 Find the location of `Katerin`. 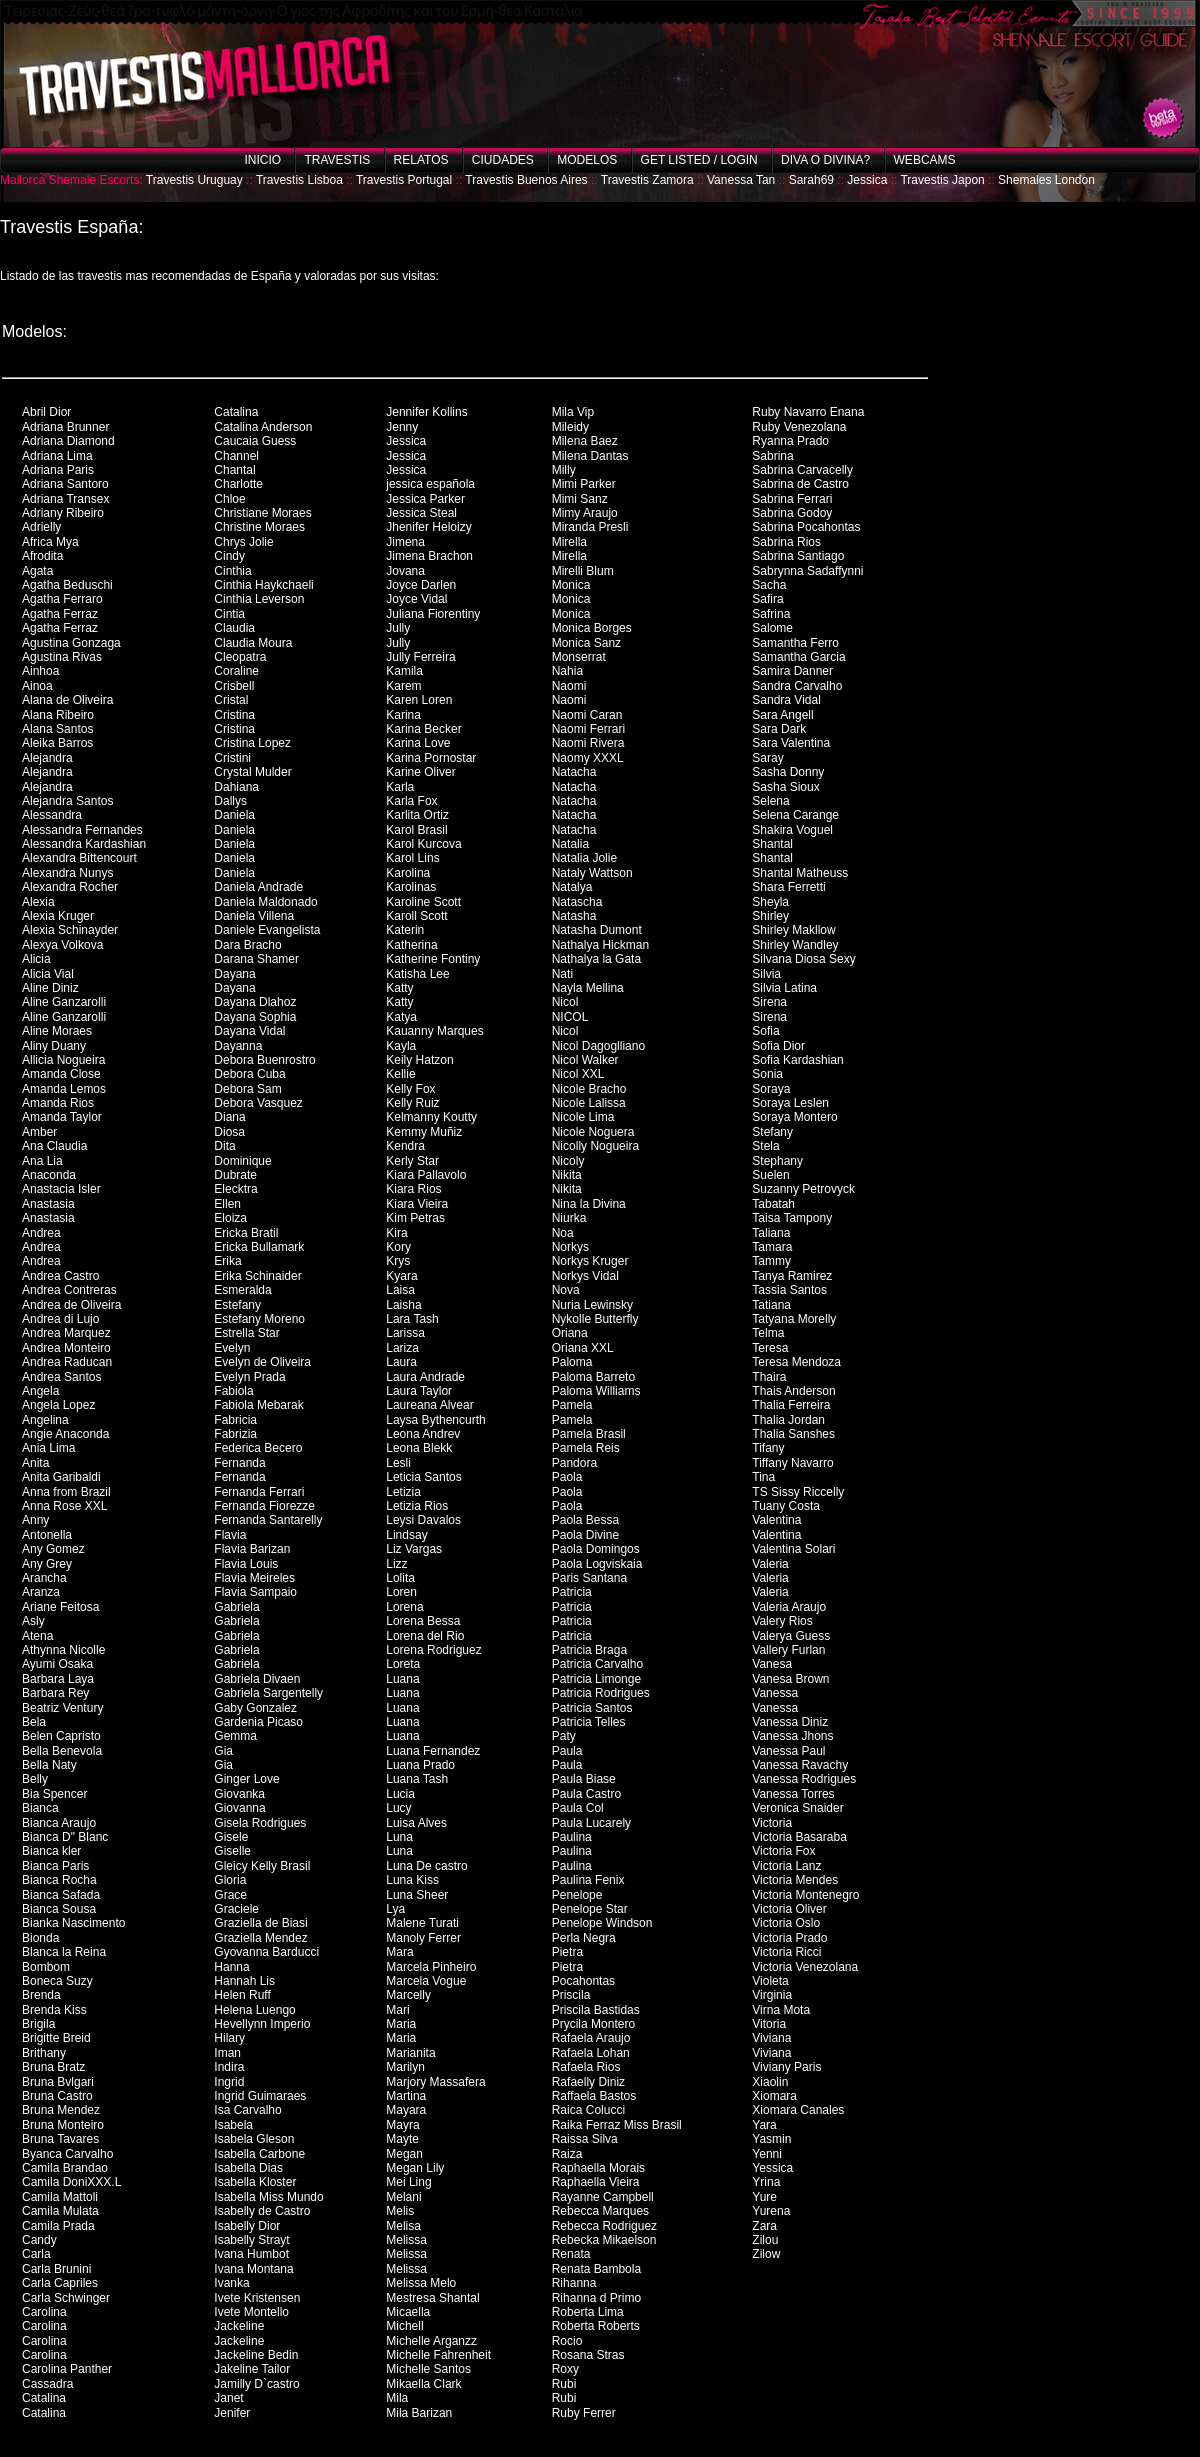

Katerin is located at coordinates (405, 930).